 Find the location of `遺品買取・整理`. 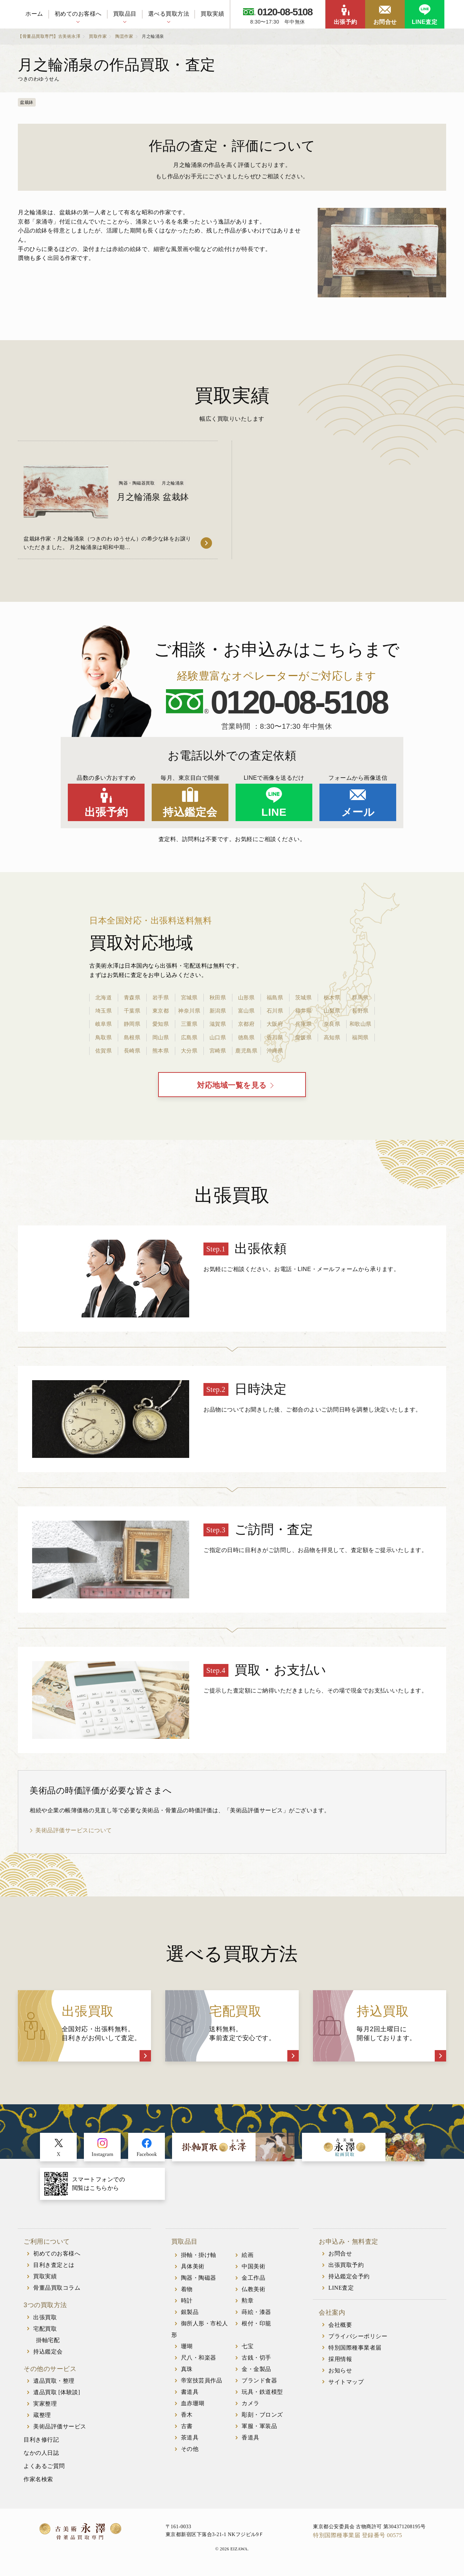

遺品買取・整理 is located at coordinates (54, 2384).